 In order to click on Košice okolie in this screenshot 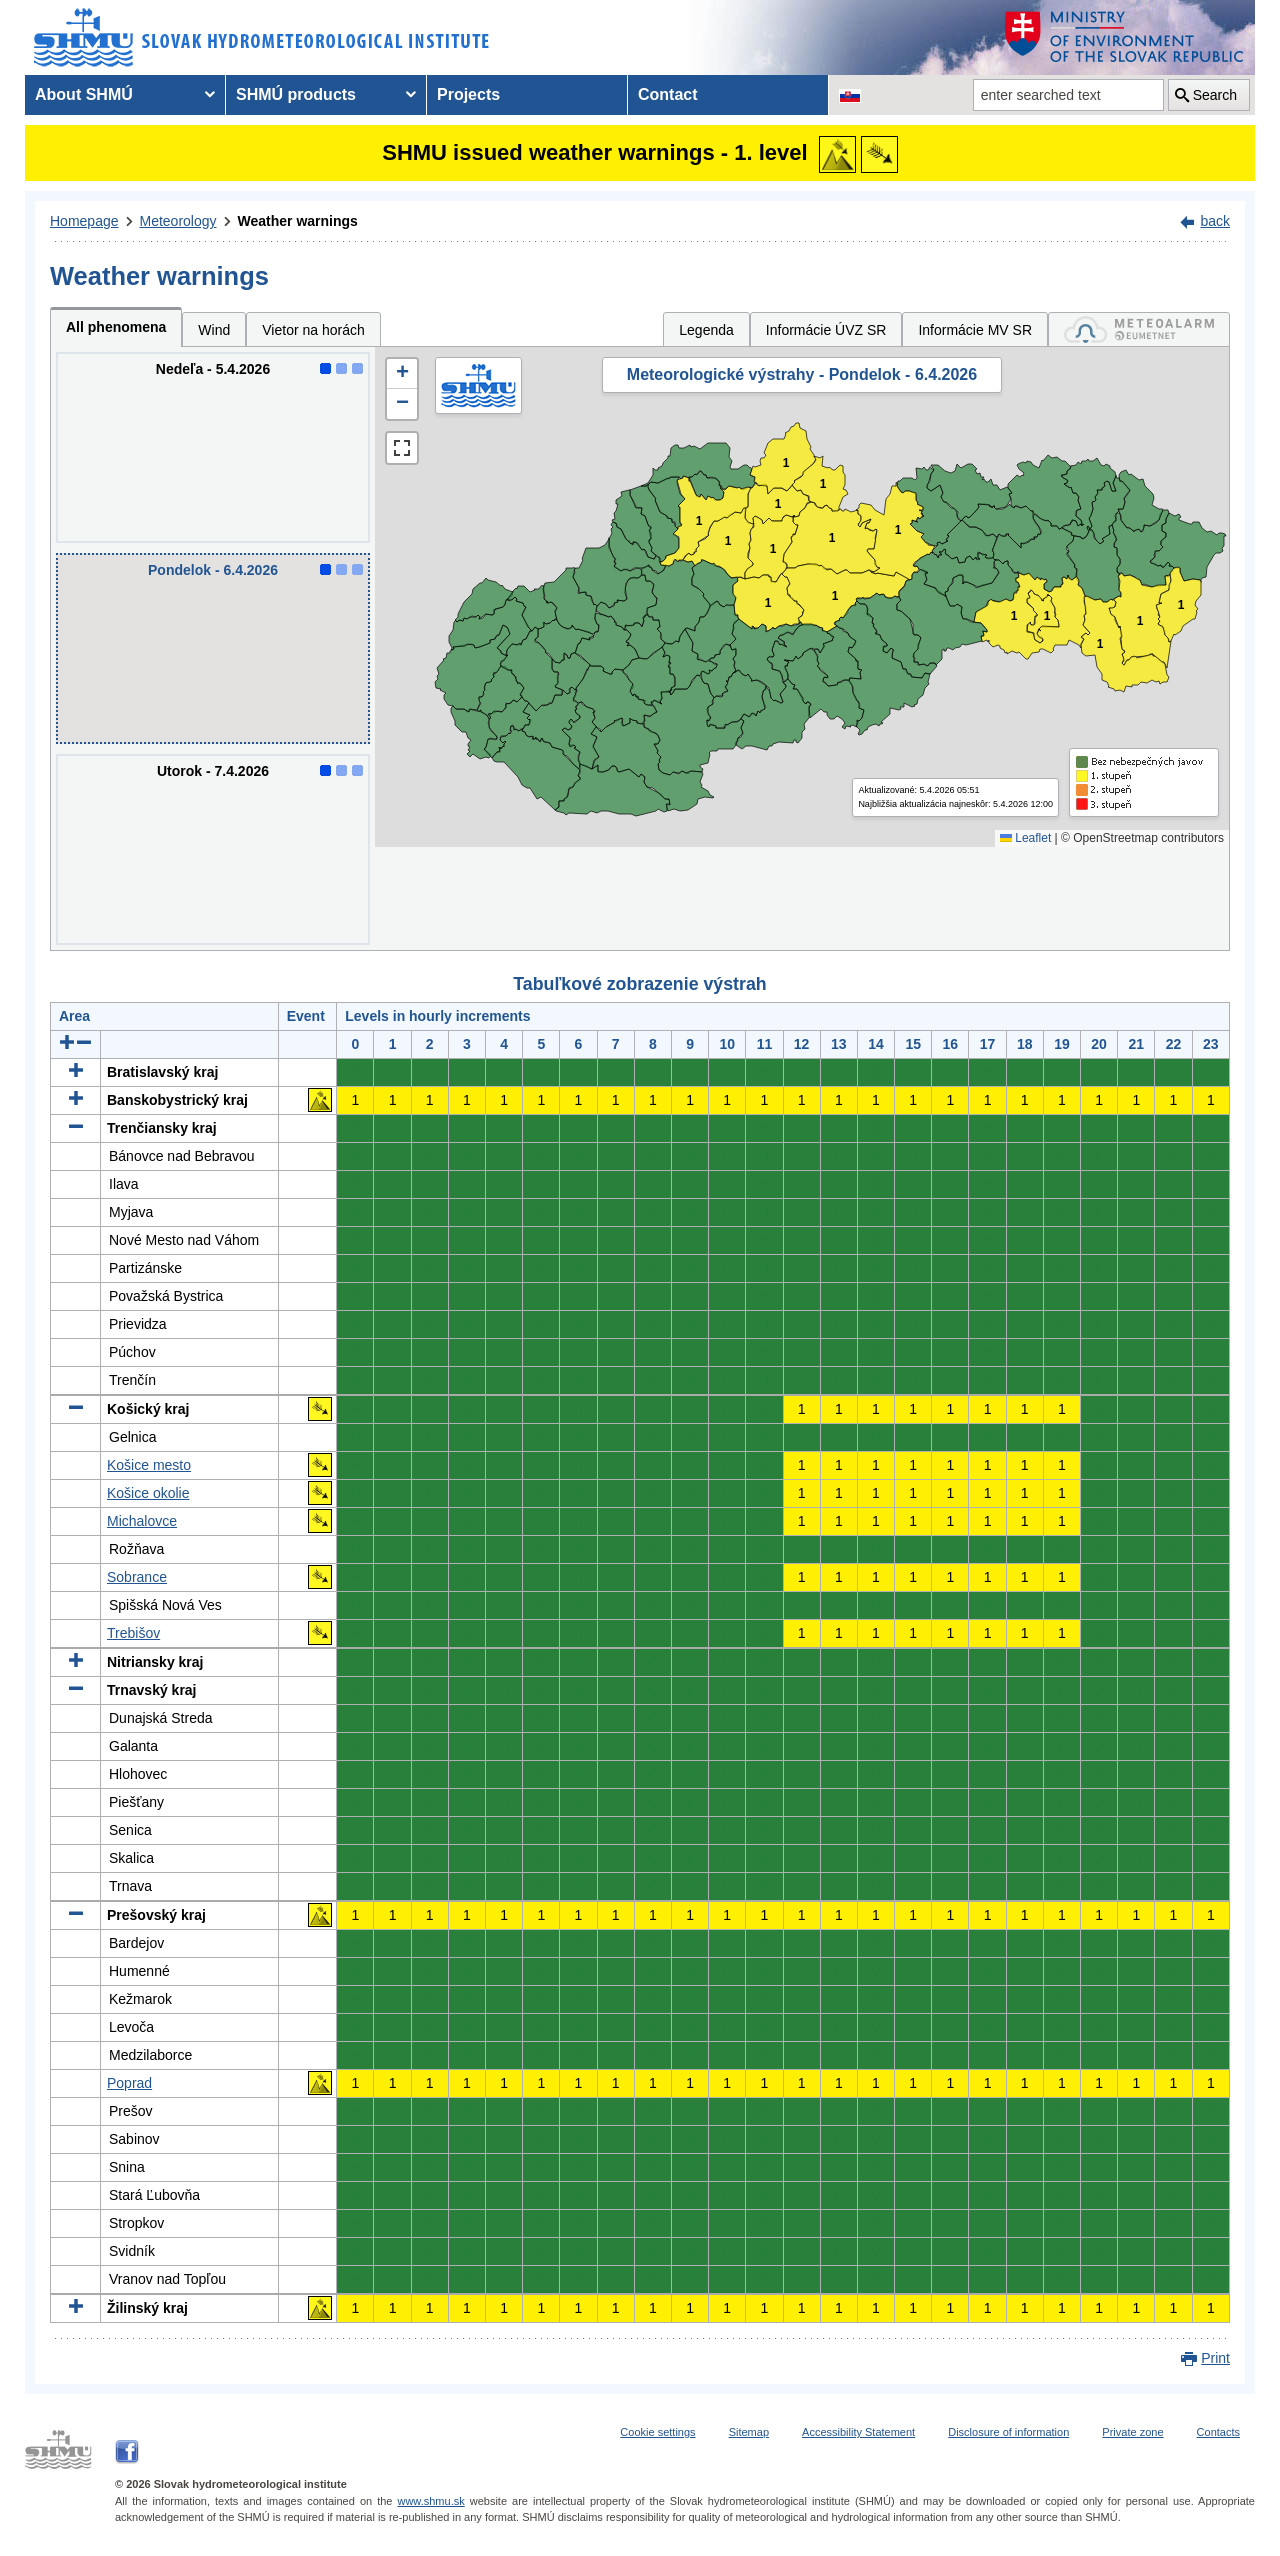, I will do `click(148, 1493)`.